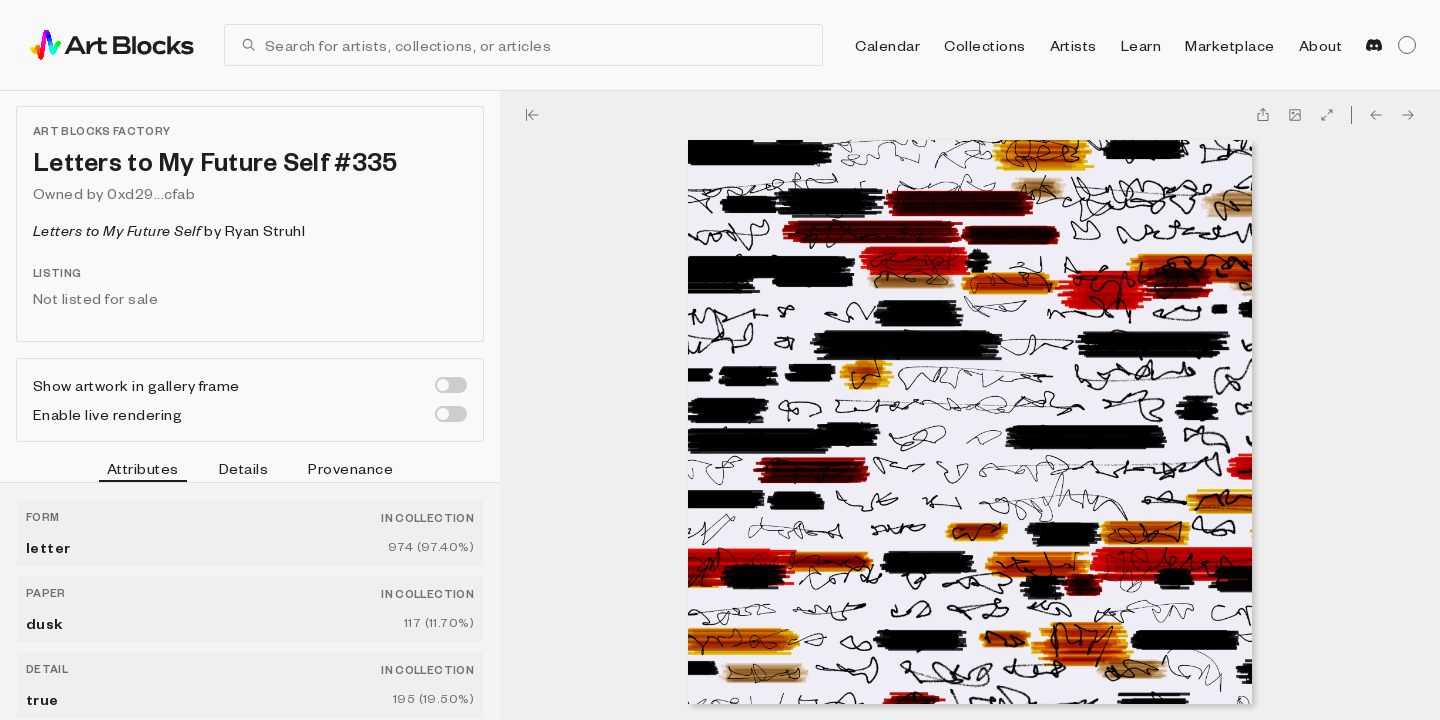  Describe the element at coordinates (250, 601) in the screenshot. I see `[tabpanel]` at that location.